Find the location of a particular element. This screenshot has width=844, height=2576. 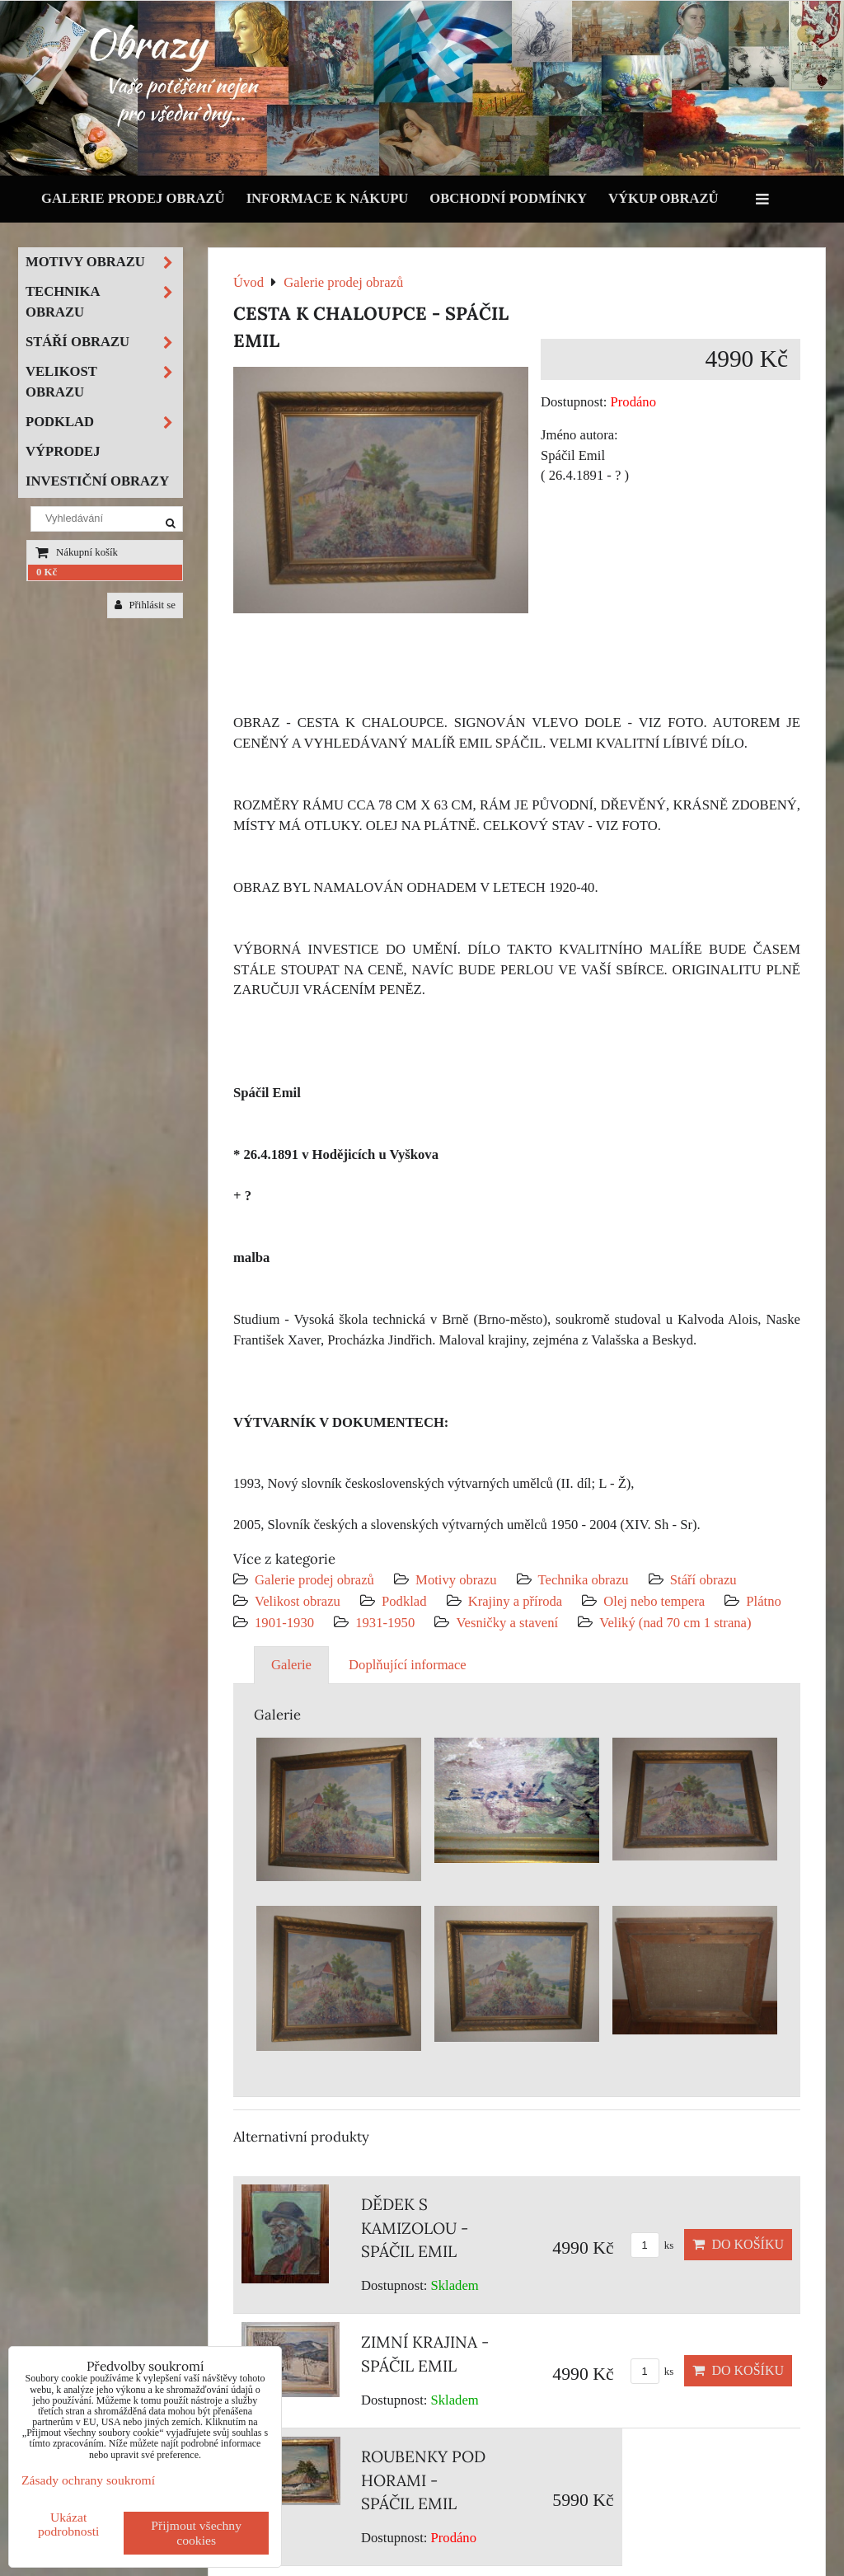

Krajiny a příroda is located at coordinates (515, 1601).